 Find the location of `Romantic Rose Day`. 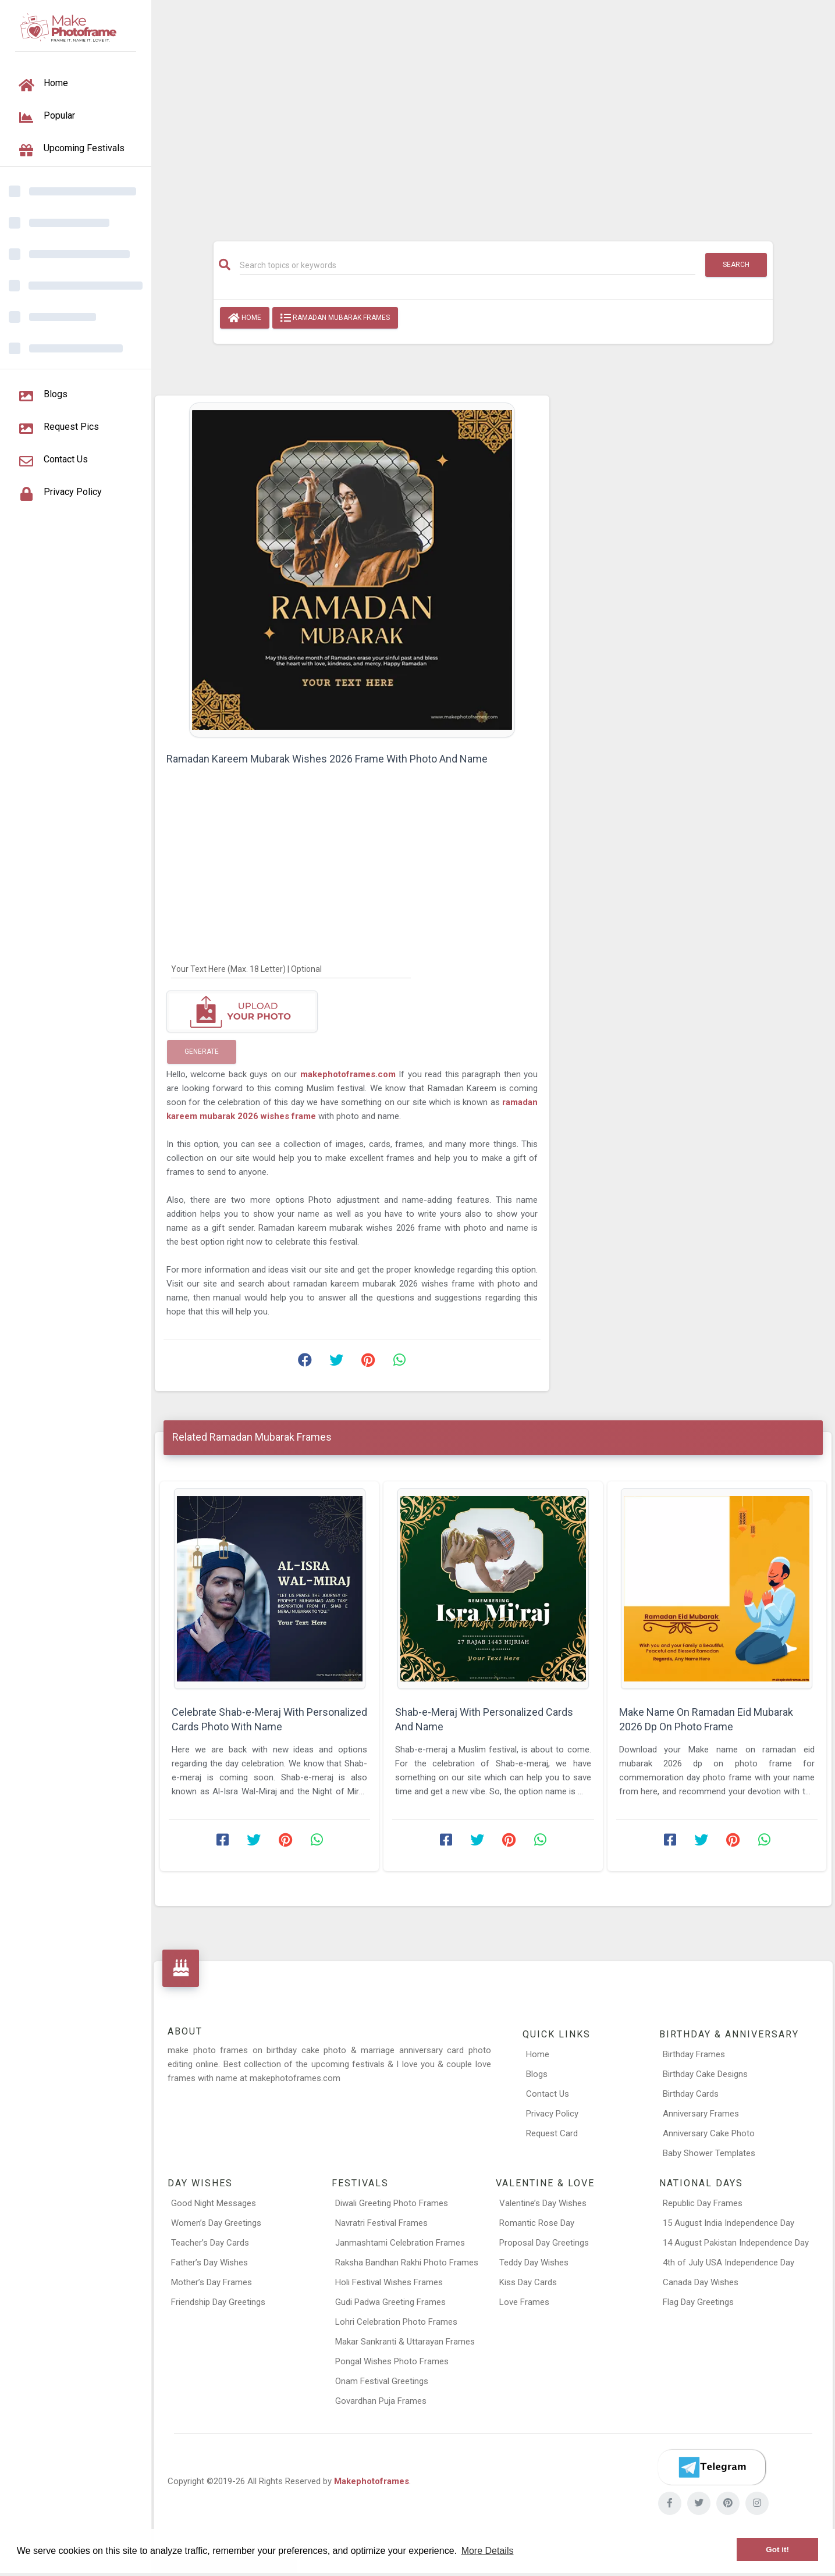

Romantic Rose Day is located at coordinates (536, 2223).